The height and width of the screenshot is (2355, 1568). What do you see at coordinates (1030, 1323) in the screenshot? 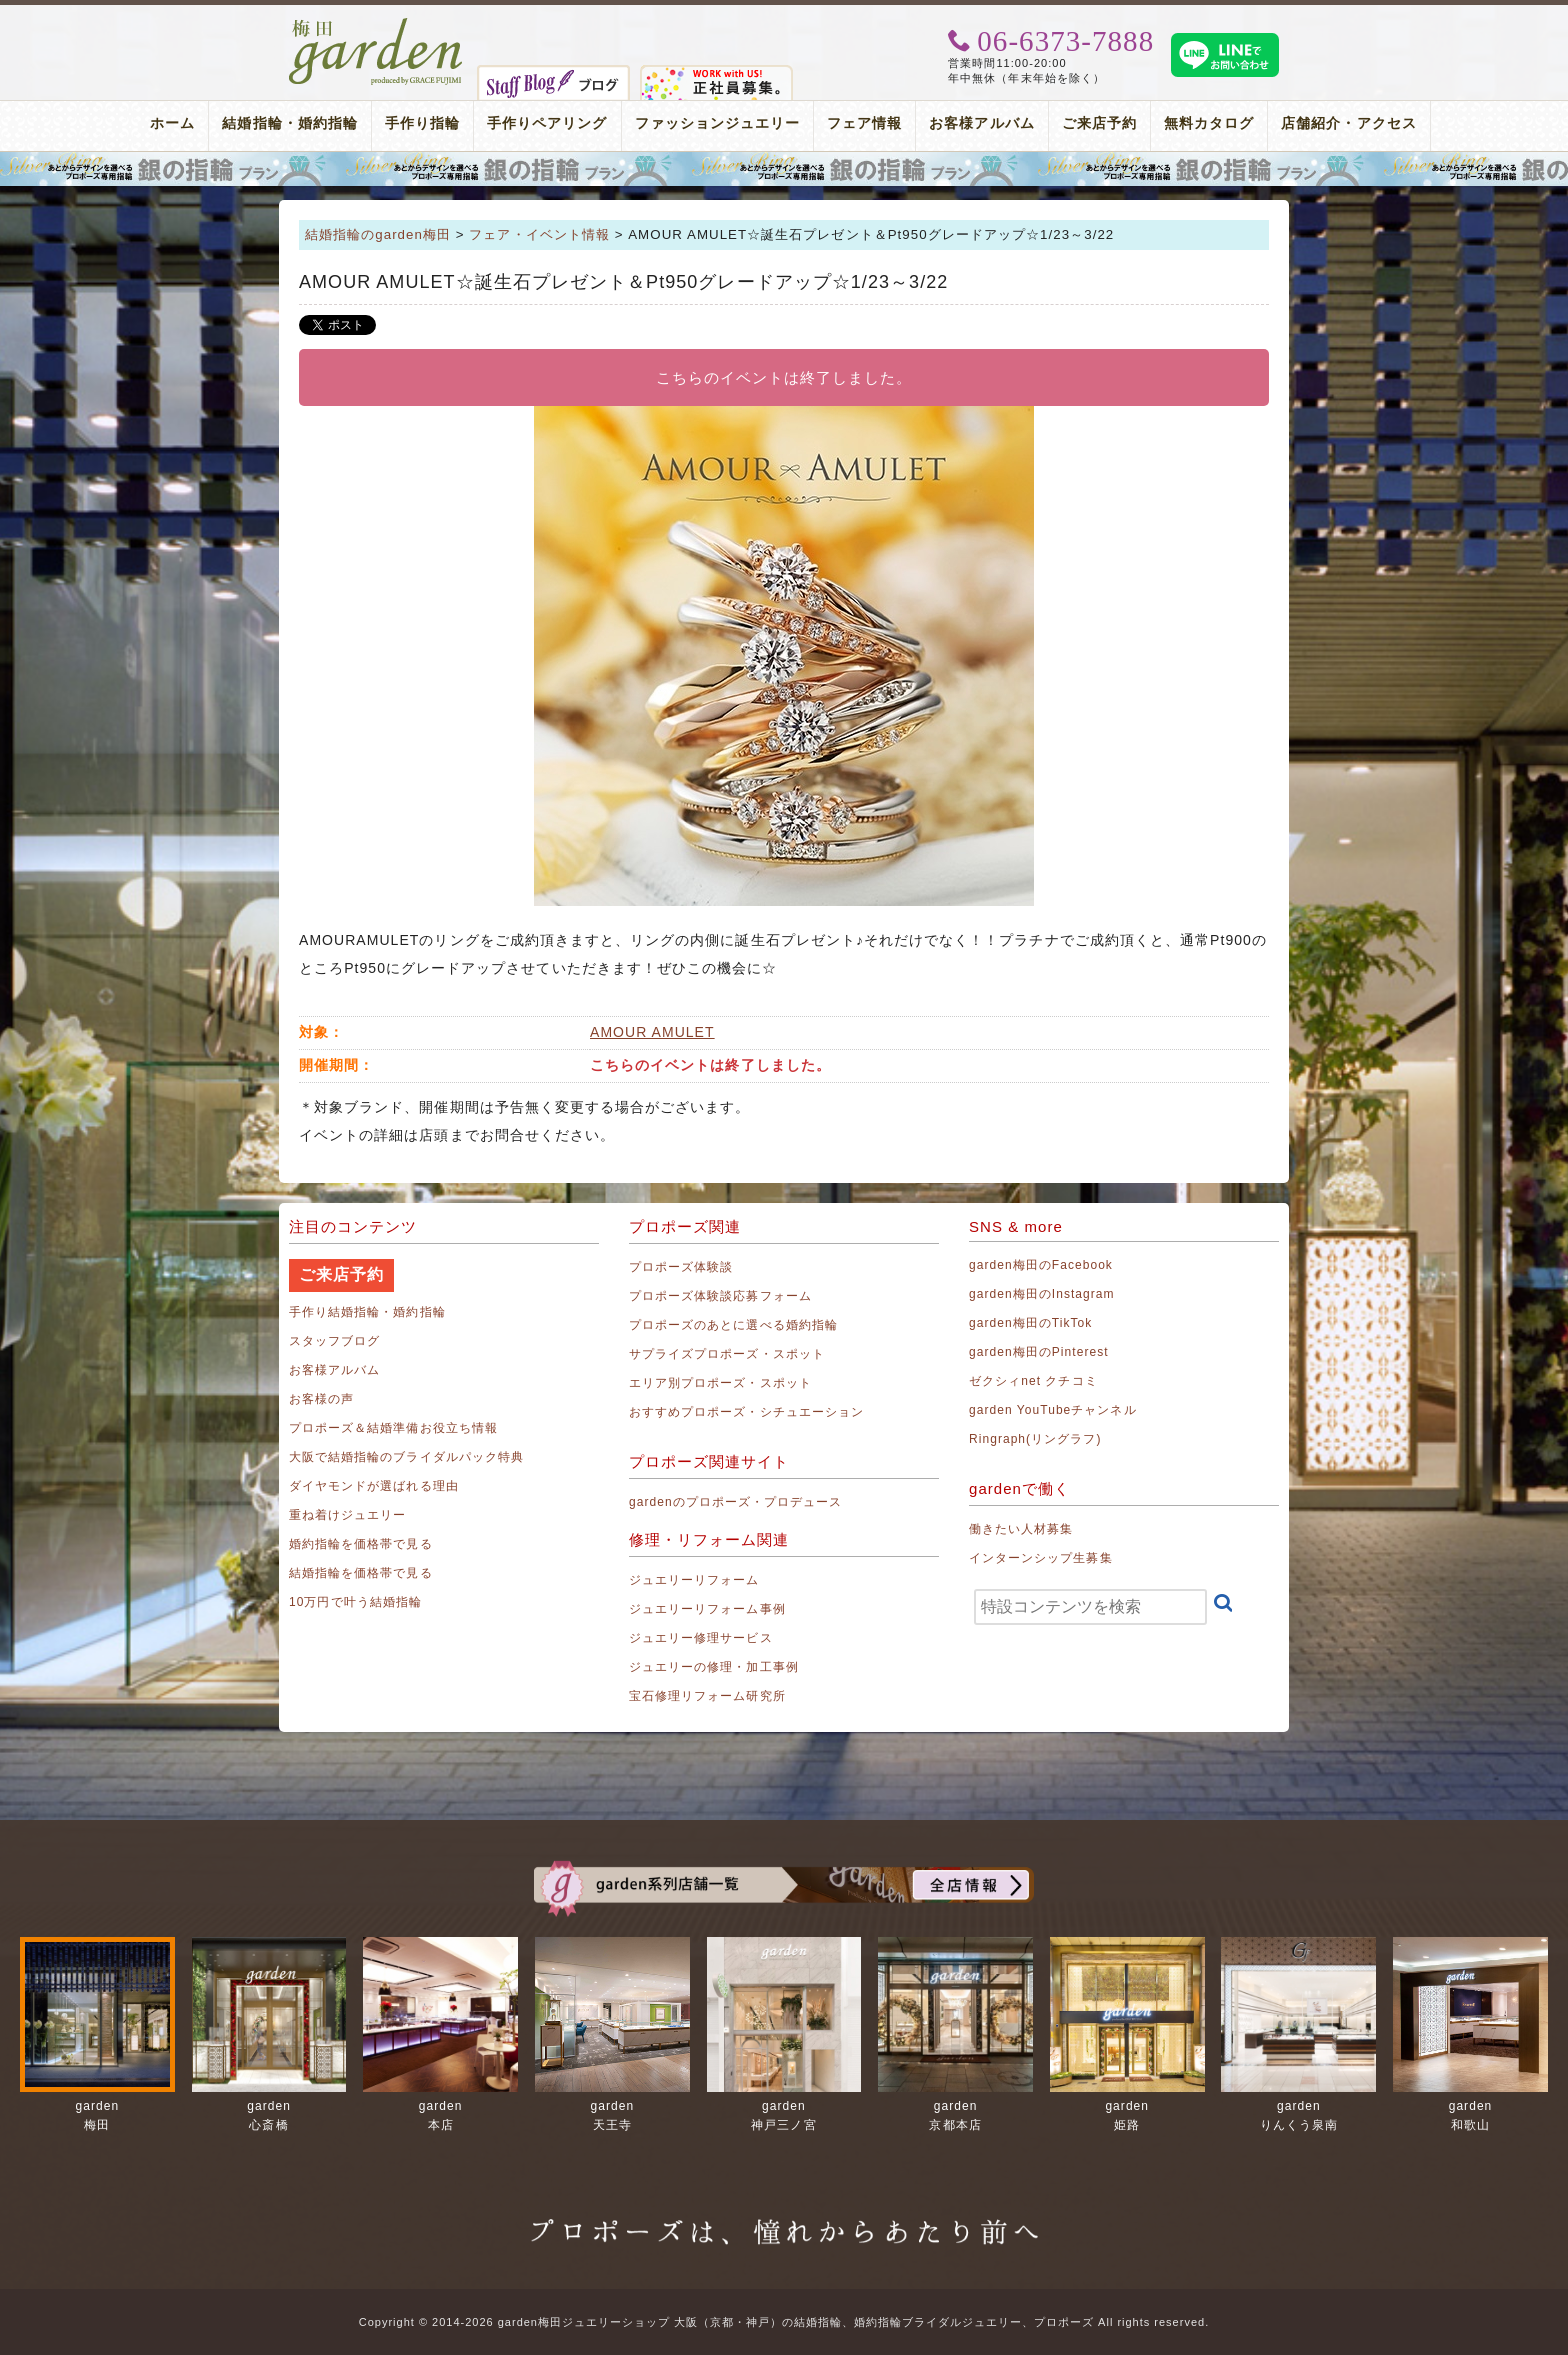
I see `garden梅田のTikTok` at bounding box center [1030, 1323].